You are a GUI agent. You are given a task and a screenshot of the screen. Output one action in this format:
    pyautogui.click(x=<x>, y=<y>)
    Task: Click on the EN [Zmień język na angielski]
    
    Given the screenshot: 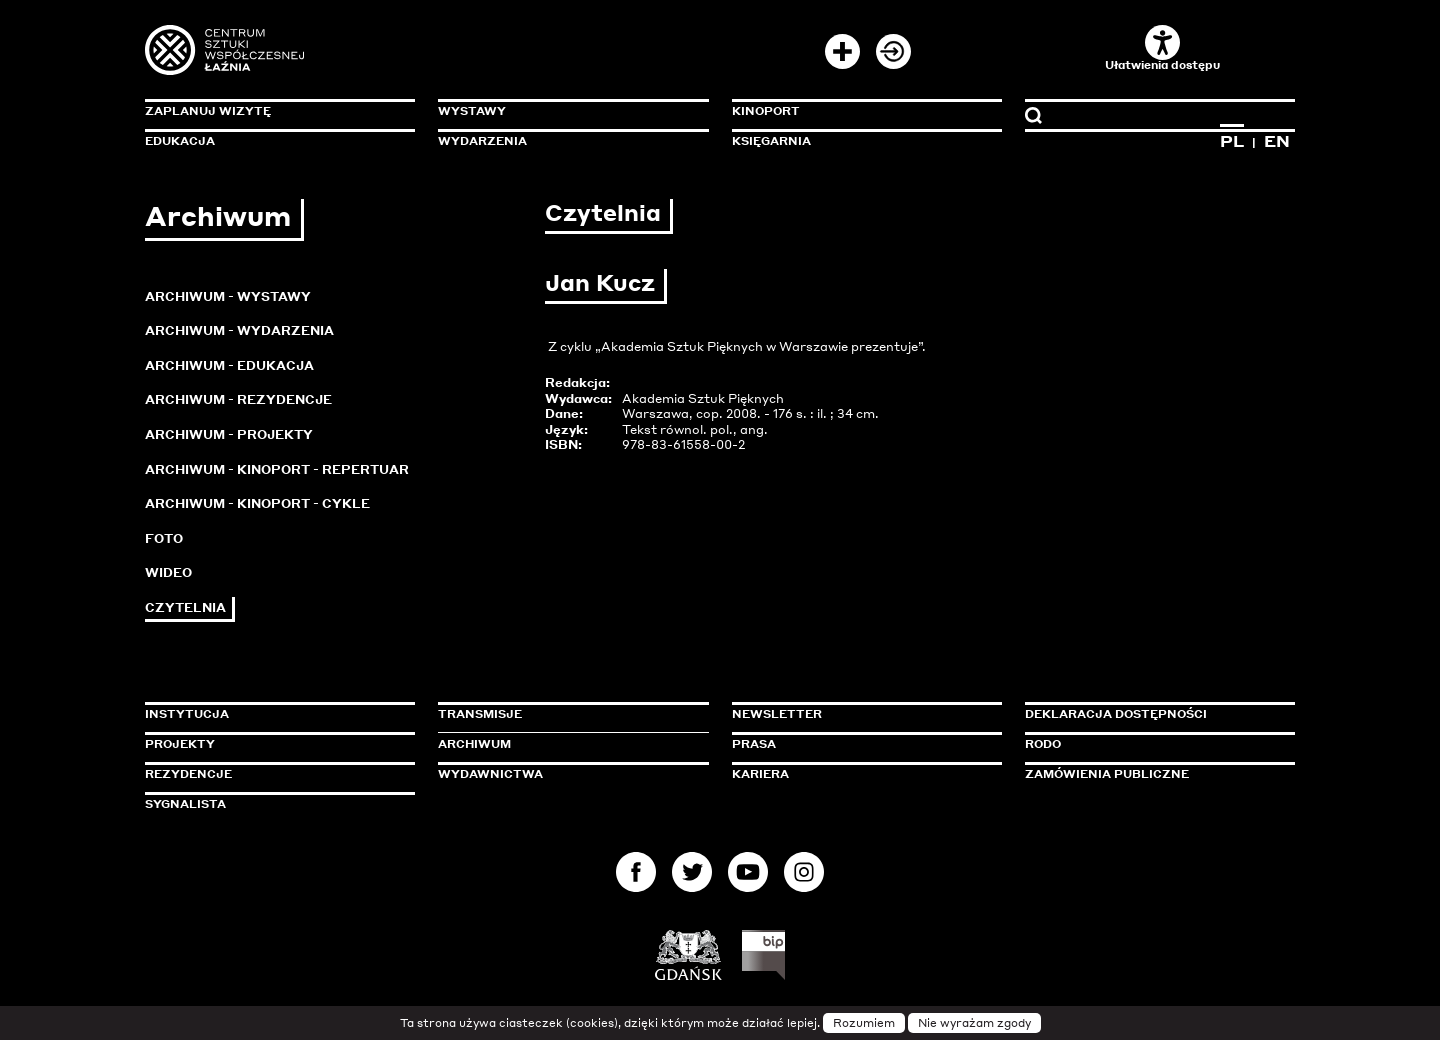 What is the action you would take?
    pyautogui.click(x=1277, y=141)
    